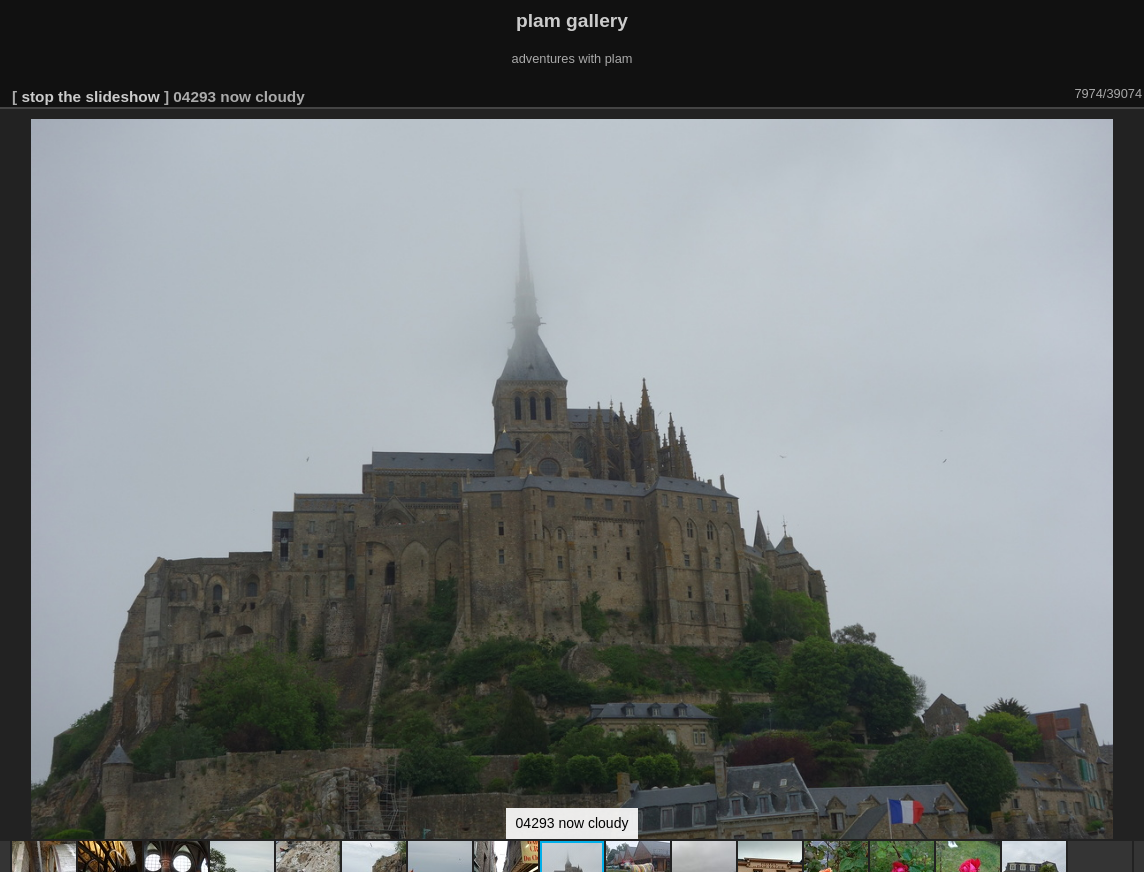 The height and width of the screenshot is (872, 1144). I want to click on [button], so click(1126, 137).